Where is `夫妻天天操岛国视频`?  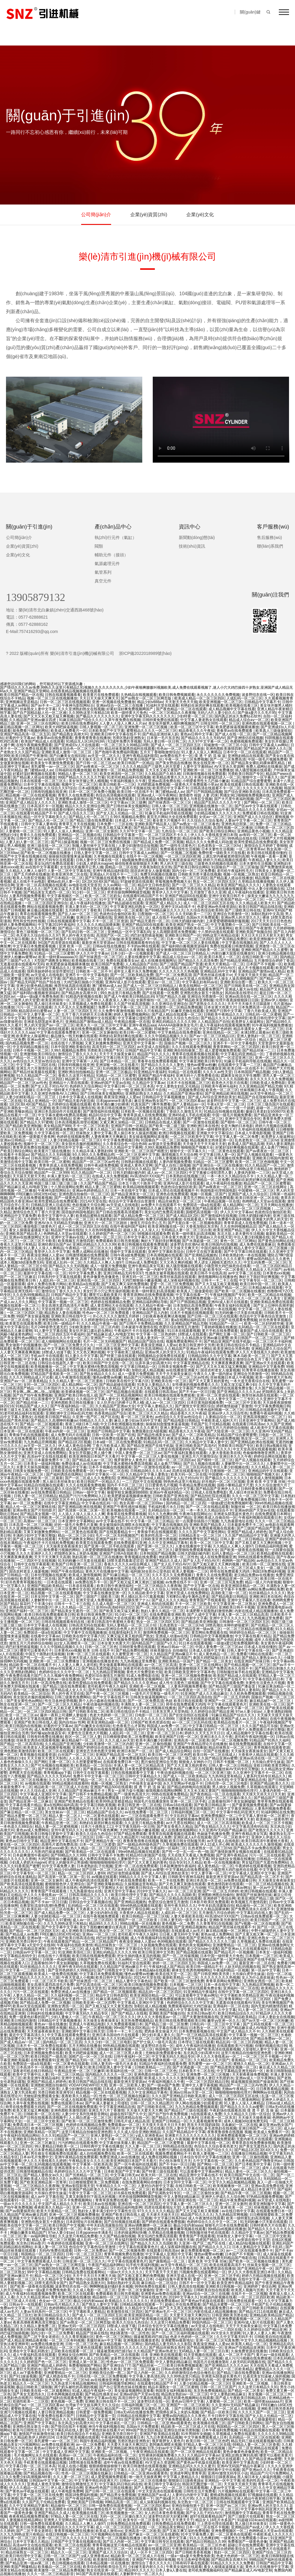
夫妻天天操岛国视频 is located at coordinates (32, 1467).